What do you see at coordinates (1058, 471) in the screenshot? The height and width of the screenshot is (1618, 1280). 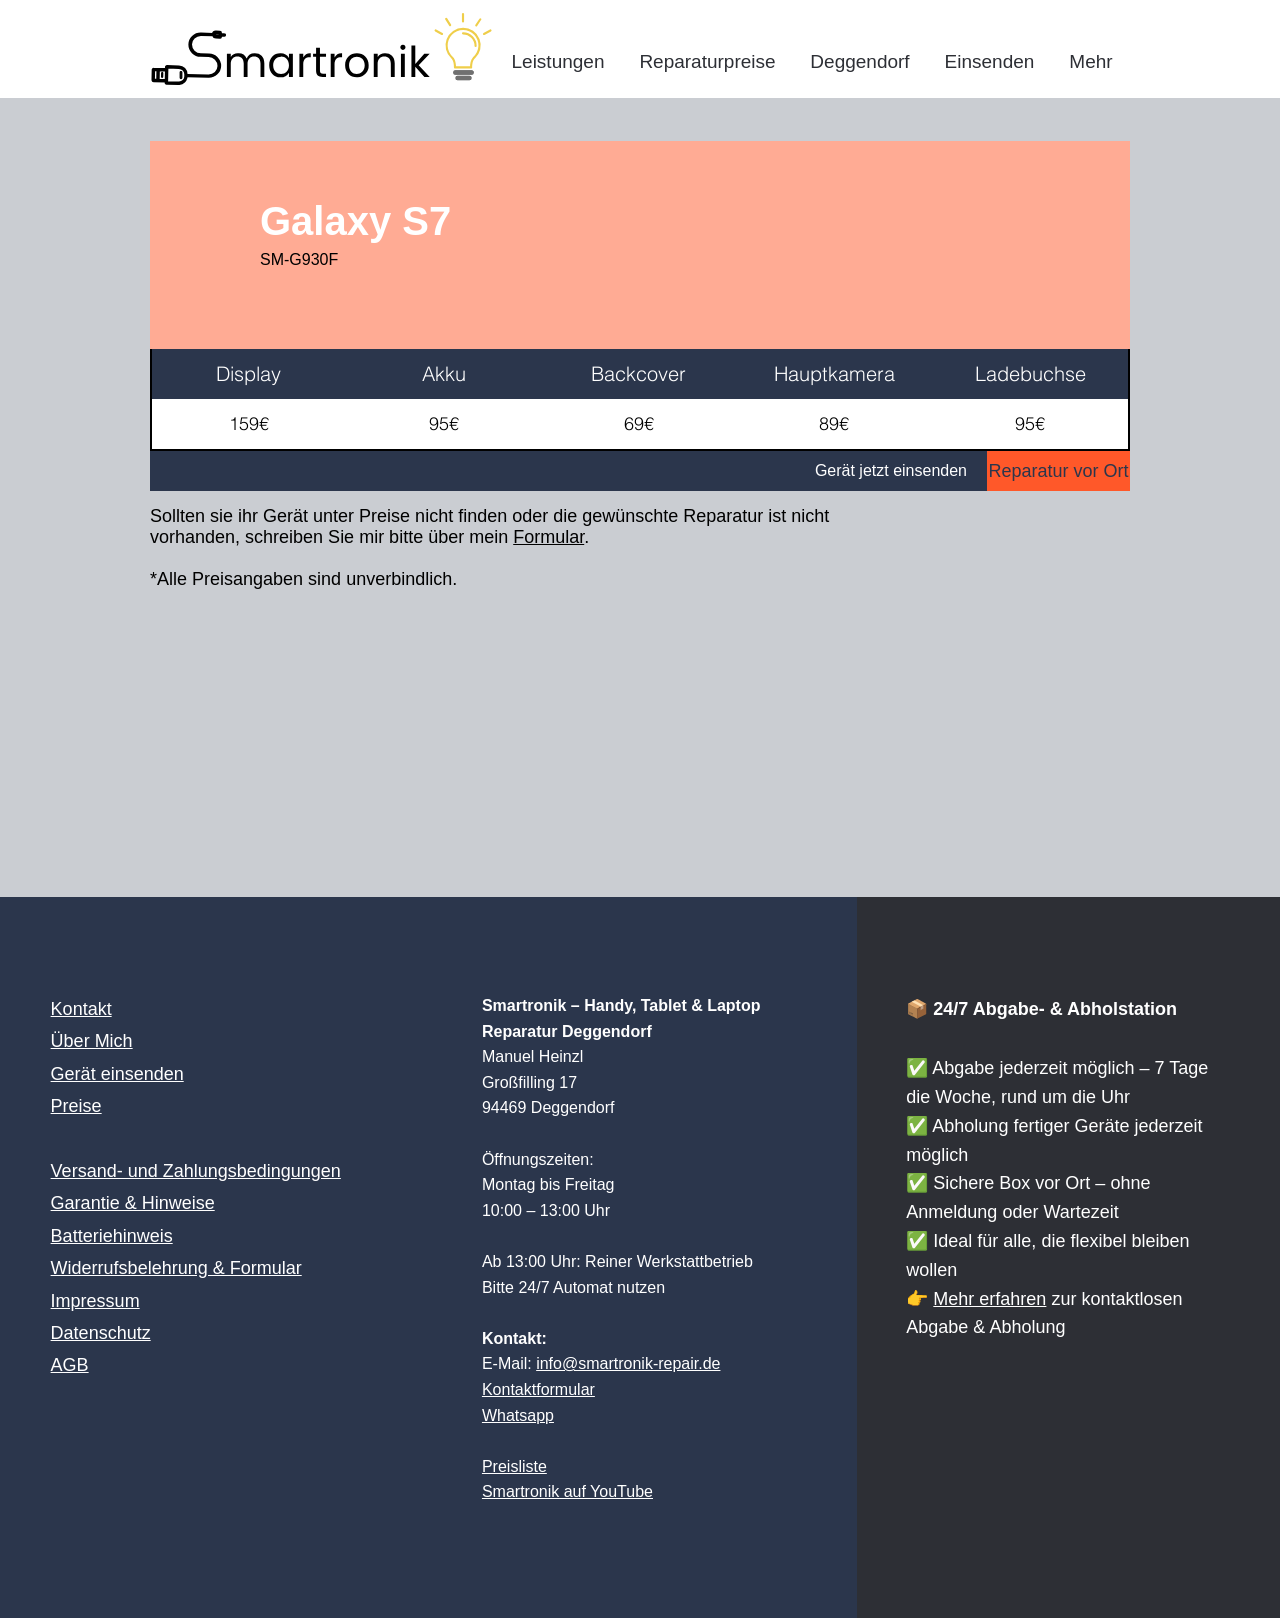 I see `[Reparatur vor Ort]` at bounding box center [1058, 471].